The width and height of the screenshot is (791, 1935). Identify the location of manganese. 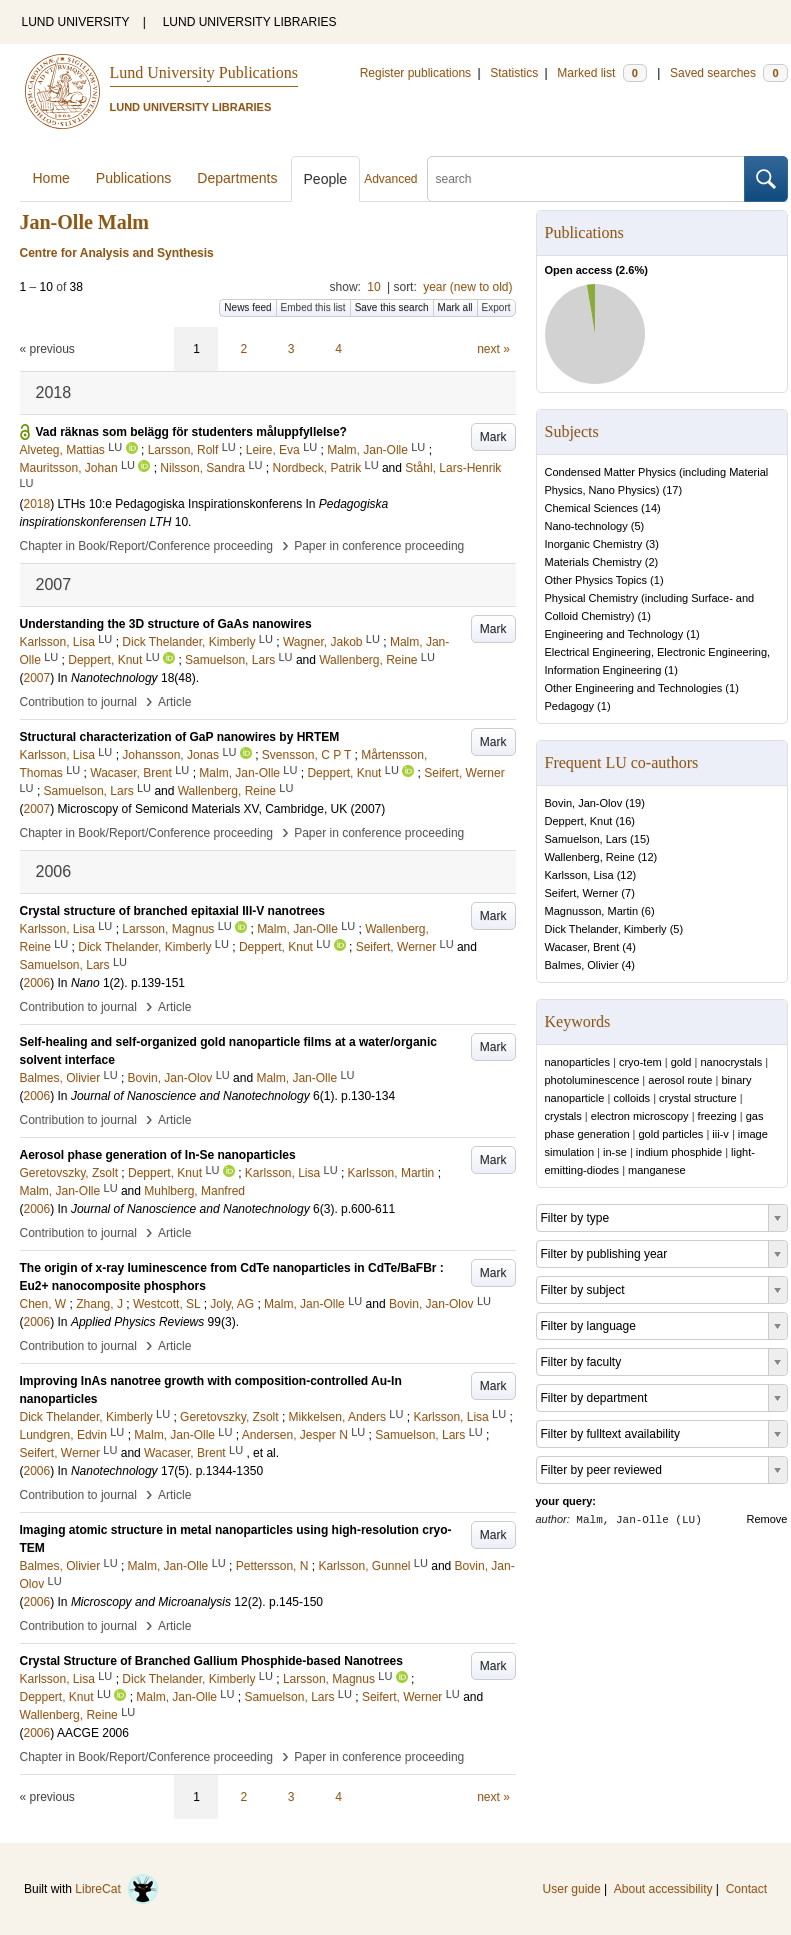
(657, 1170).